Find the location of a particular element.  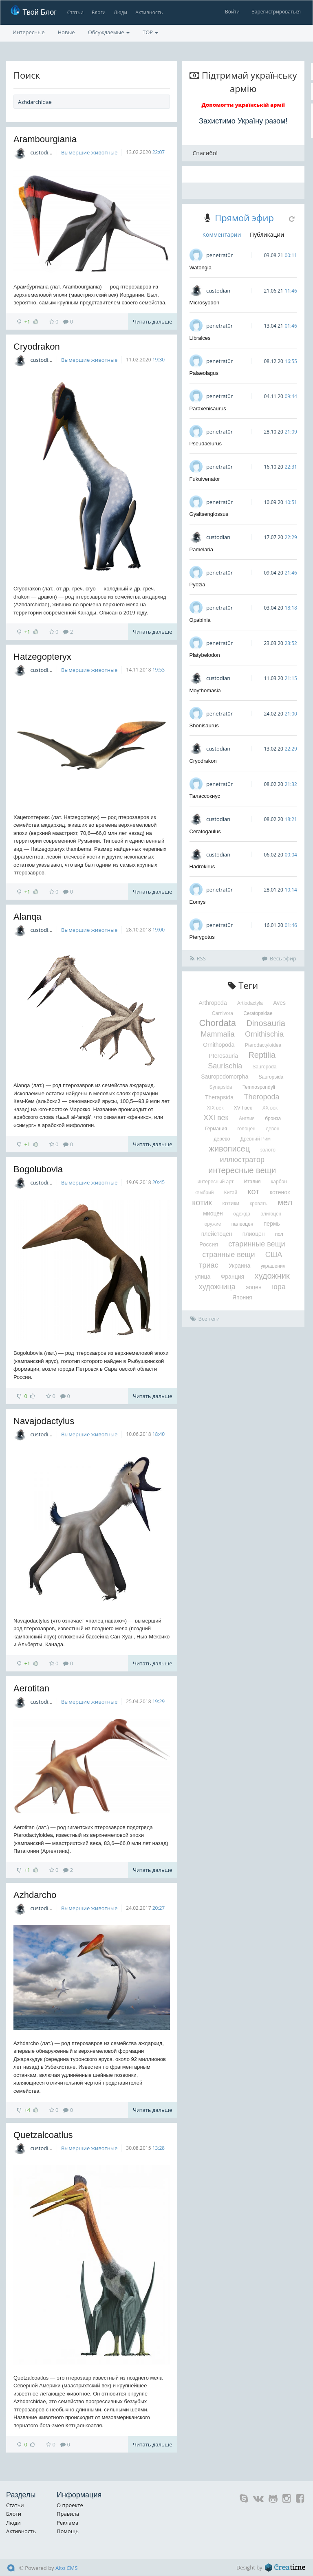

Pamelaria is located at coordinates (202, 549).